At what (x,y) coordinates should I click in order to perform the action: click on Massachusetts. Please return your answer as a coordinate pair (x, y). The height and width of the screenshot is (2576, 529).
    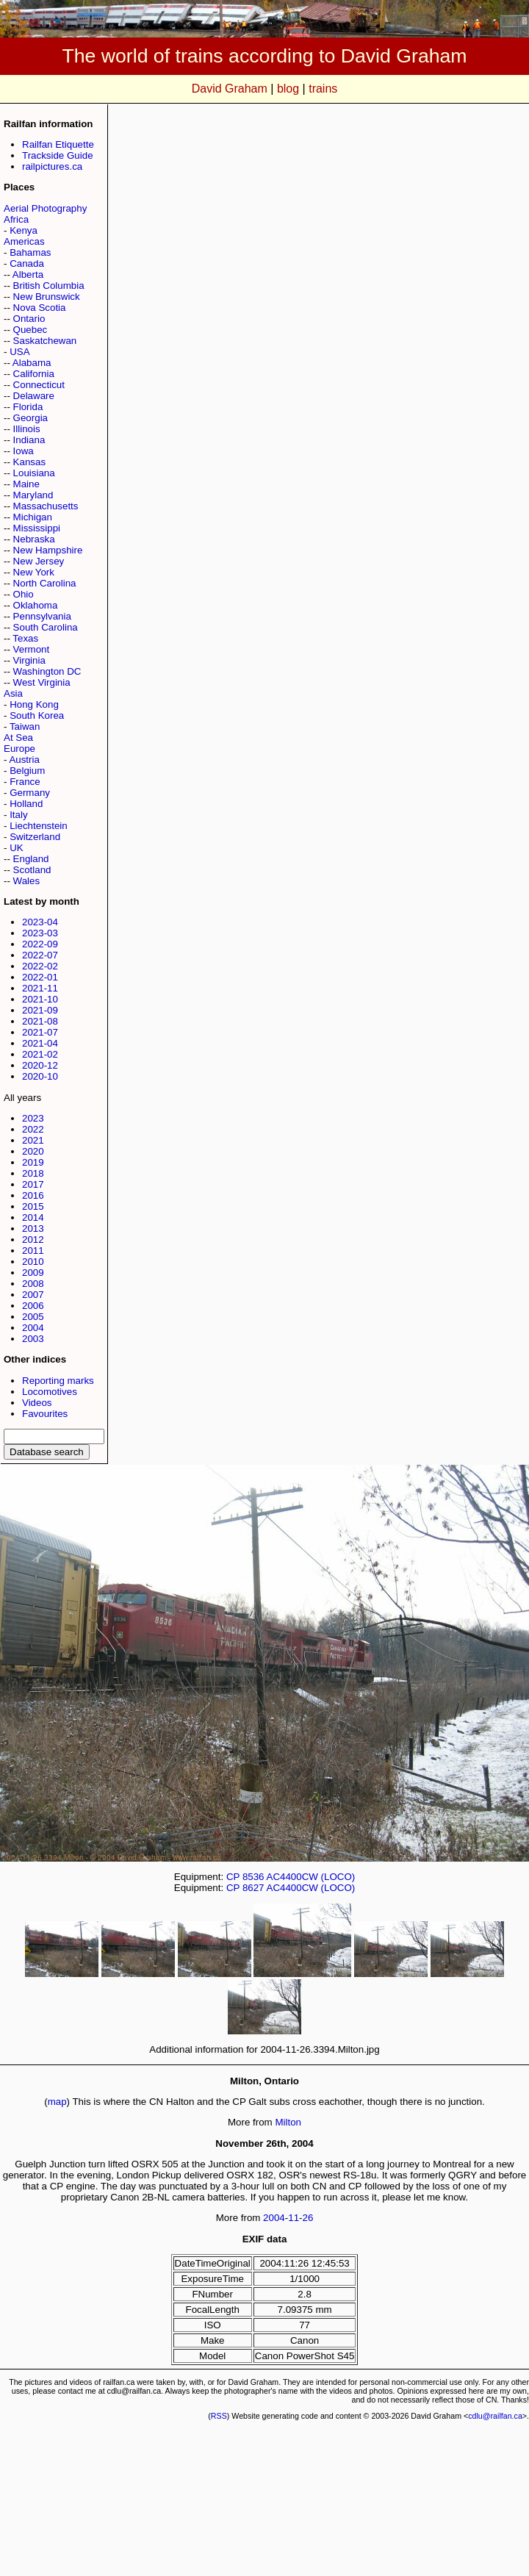
    Looking at the image, I should click on (46, 506).